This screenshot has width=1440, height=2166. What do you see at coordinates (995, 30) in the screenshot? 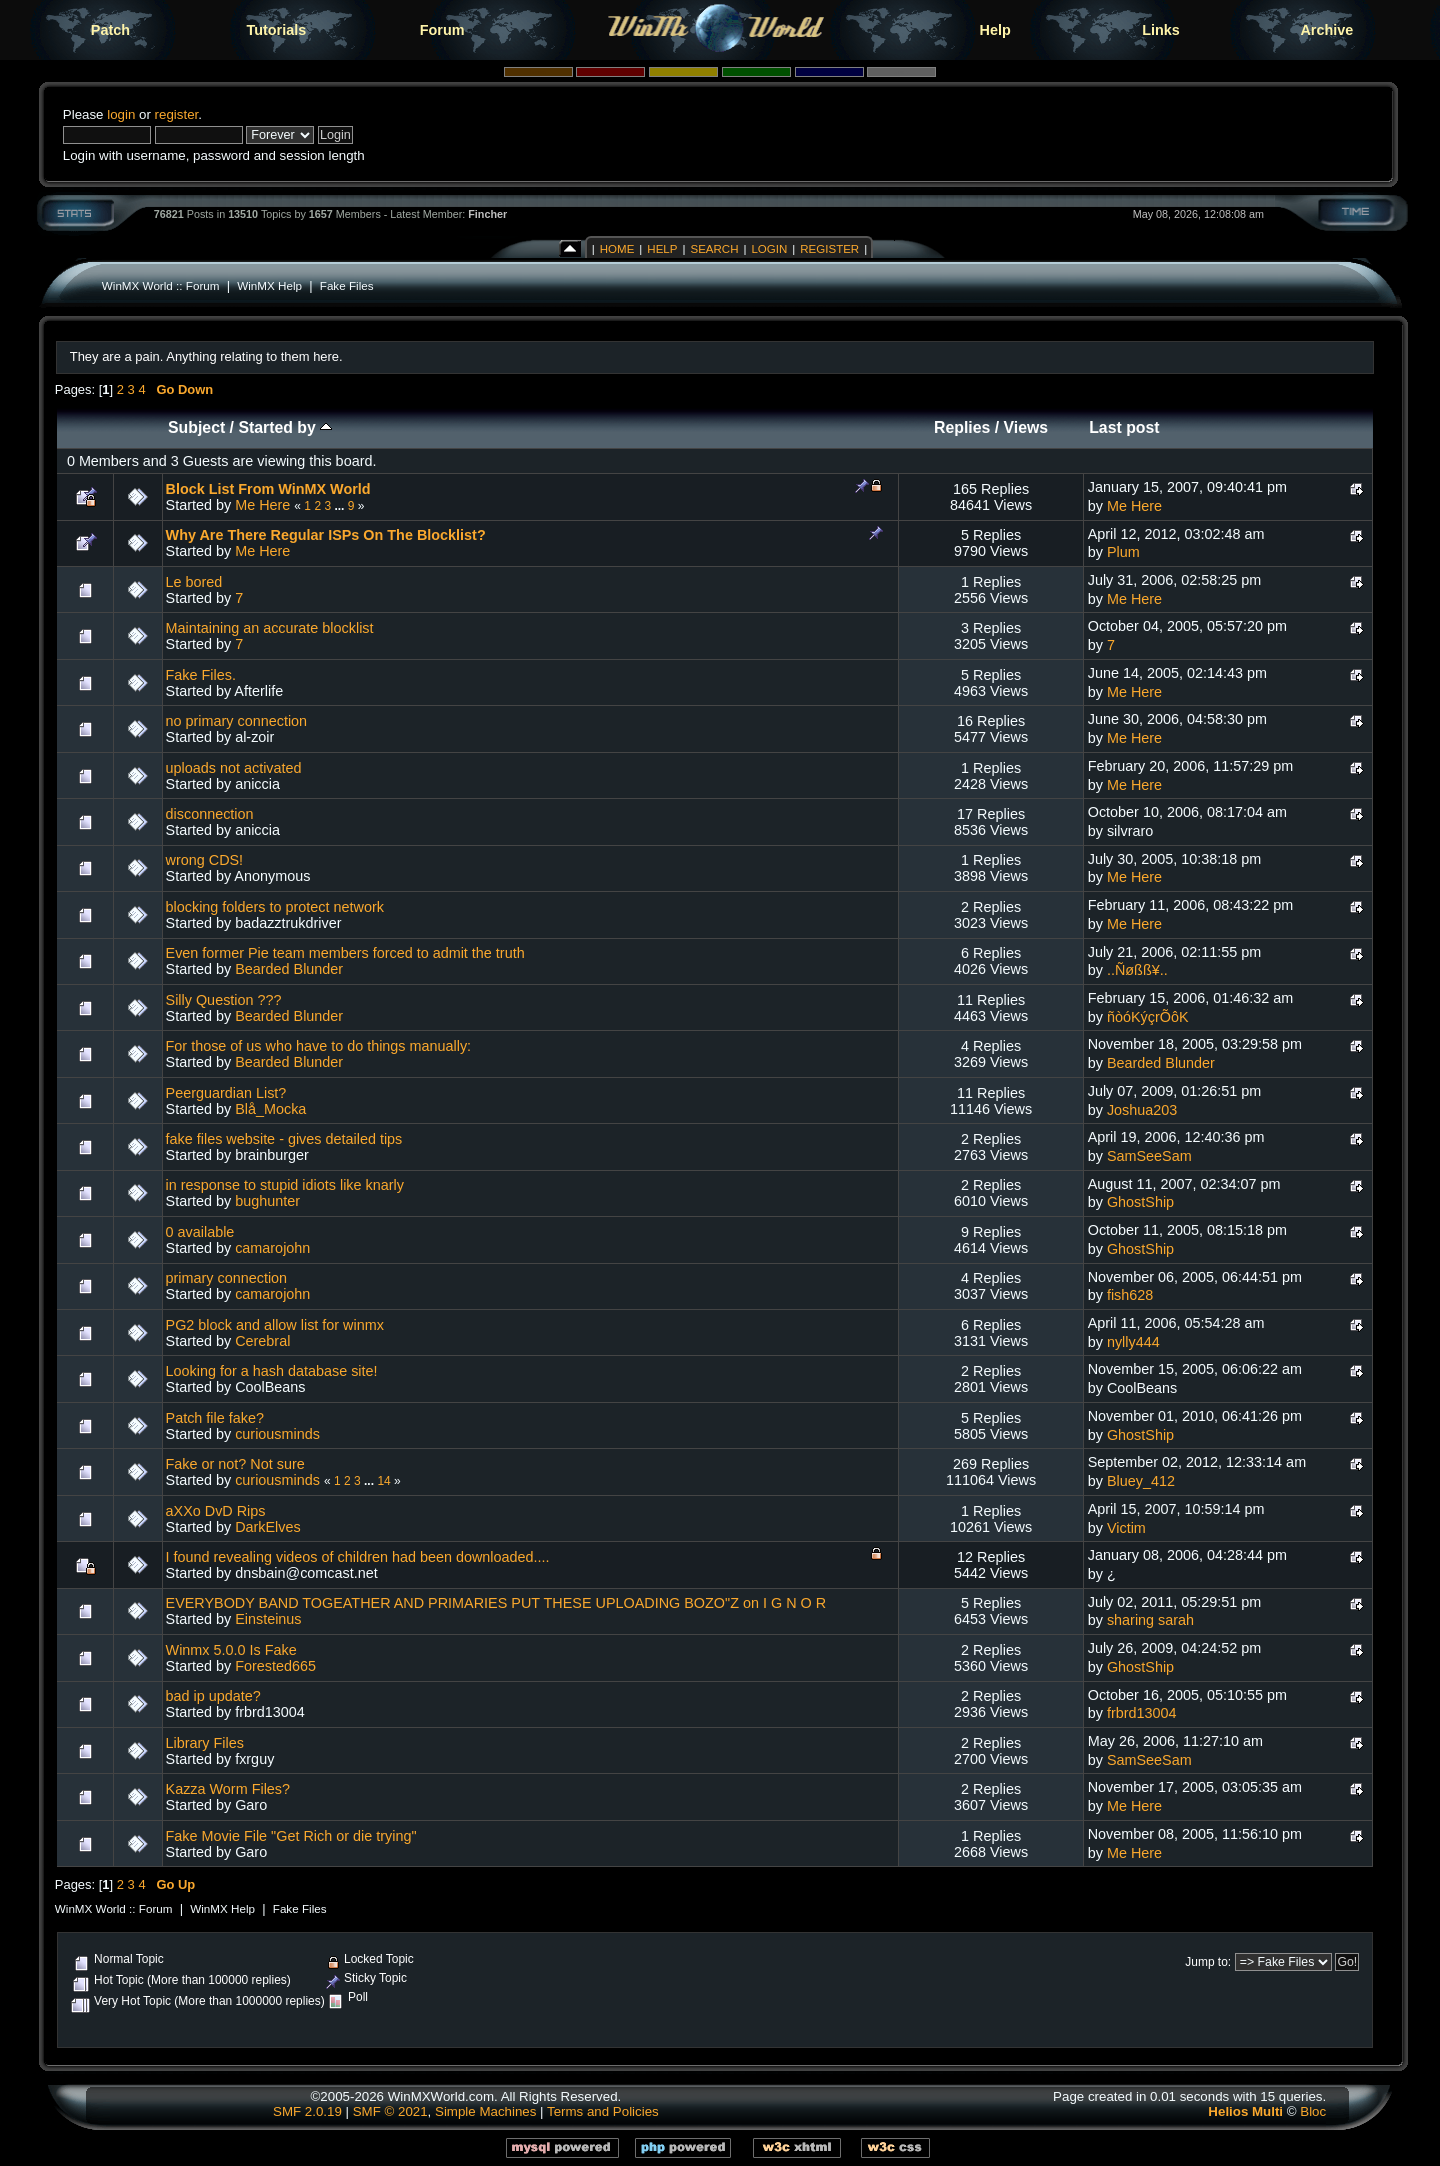
I see `Help` at bounding box center [995, 30].